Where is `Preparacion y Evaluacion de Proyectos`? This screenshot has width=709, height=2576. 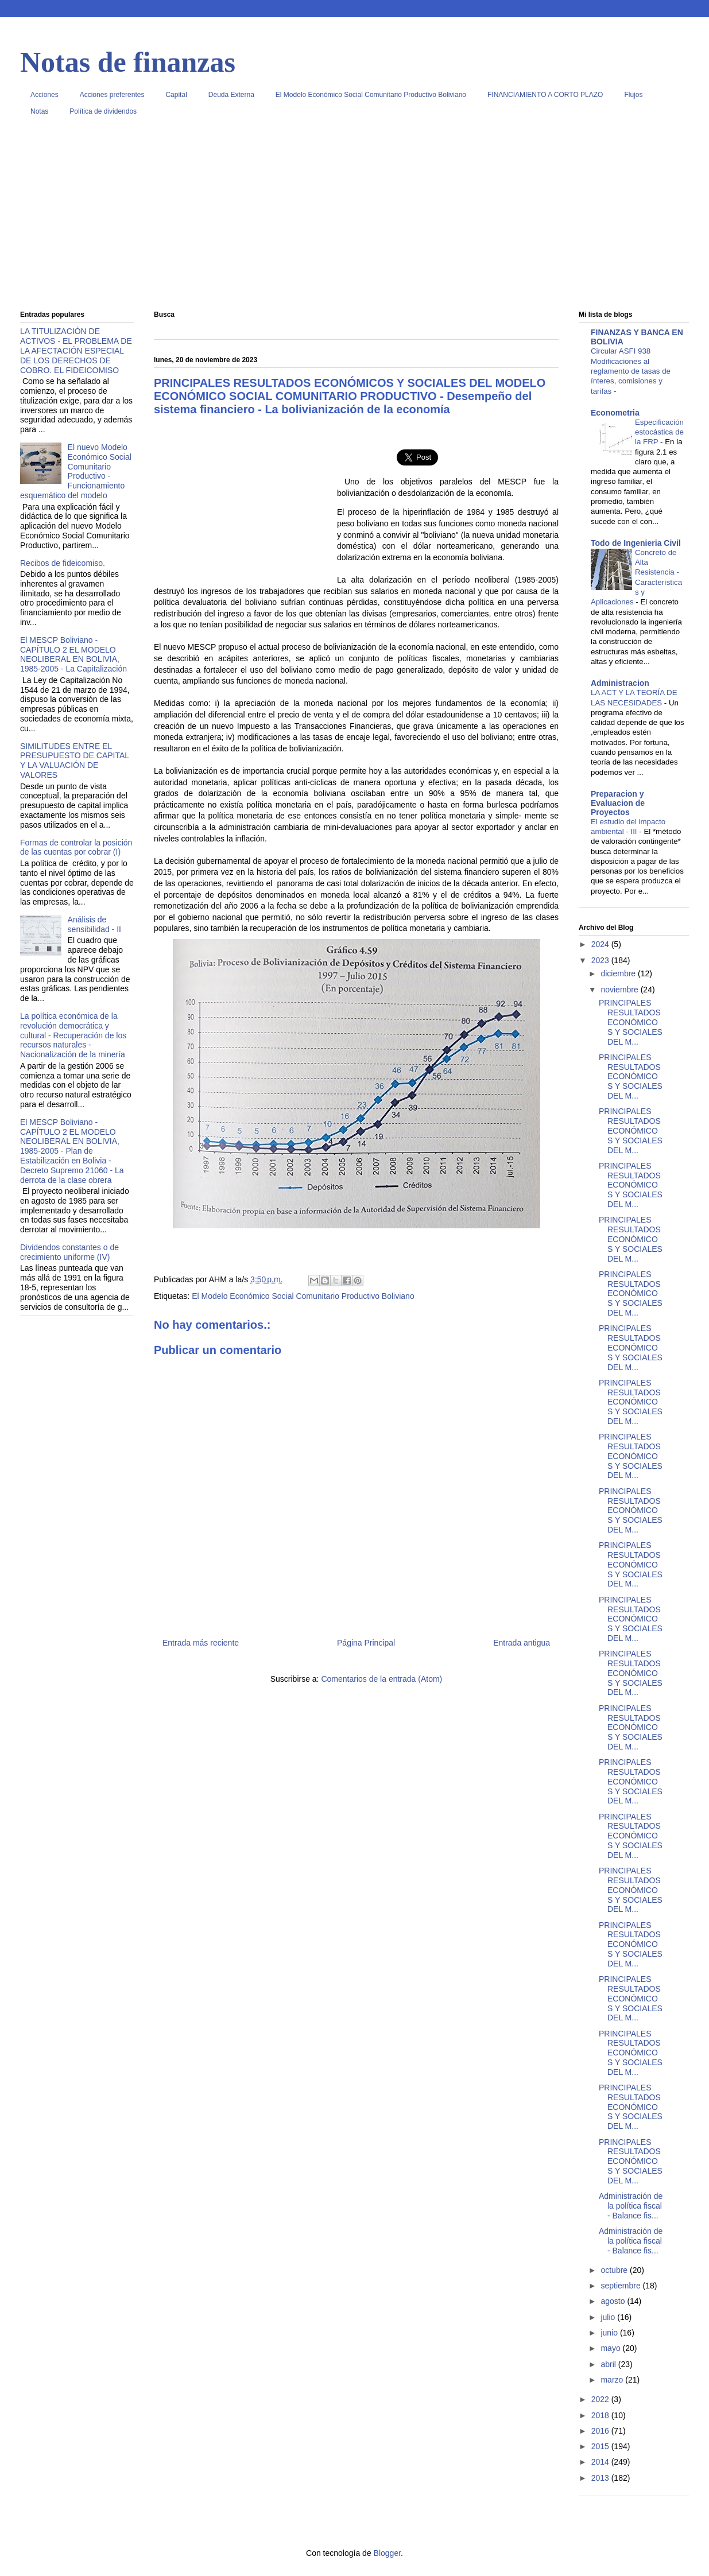 Preparacion y Evaluacion de Proyectos is located at coordinates (618, 803).